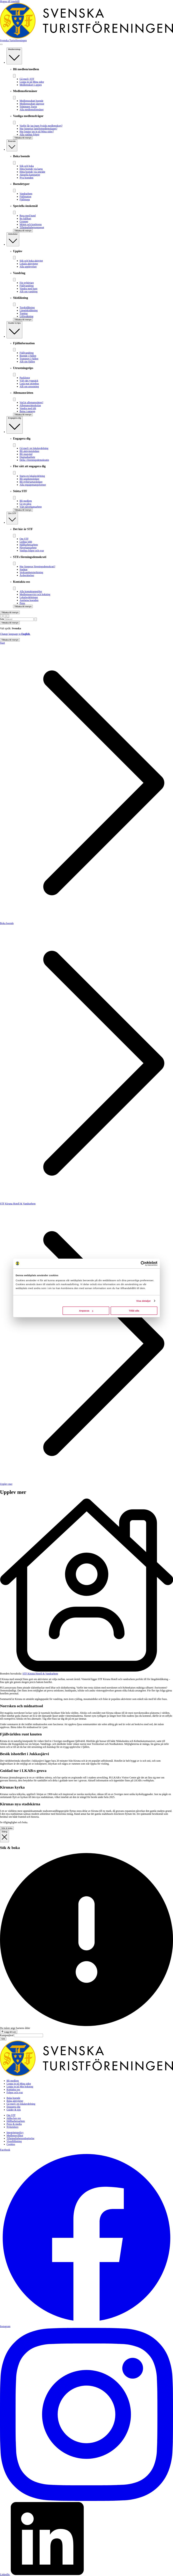 The height and width of the screenshot is (2576, 173). Describe the element at coordinates (11, 2144) in the screenshot. I see `Cookies` at that location.